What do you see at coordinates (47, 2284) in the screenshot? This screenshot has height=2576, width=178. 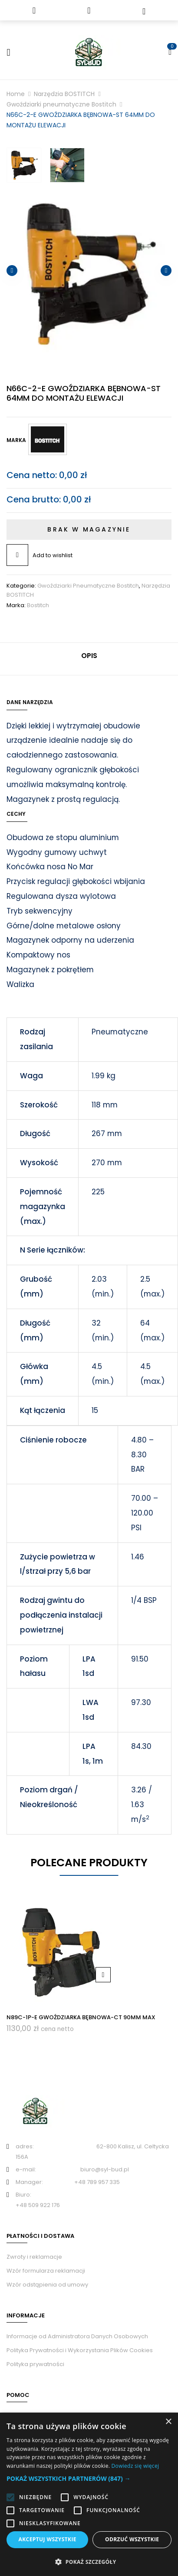 I see `Wzór odstąpienia od umowy` at bounding box center [47, 2284].